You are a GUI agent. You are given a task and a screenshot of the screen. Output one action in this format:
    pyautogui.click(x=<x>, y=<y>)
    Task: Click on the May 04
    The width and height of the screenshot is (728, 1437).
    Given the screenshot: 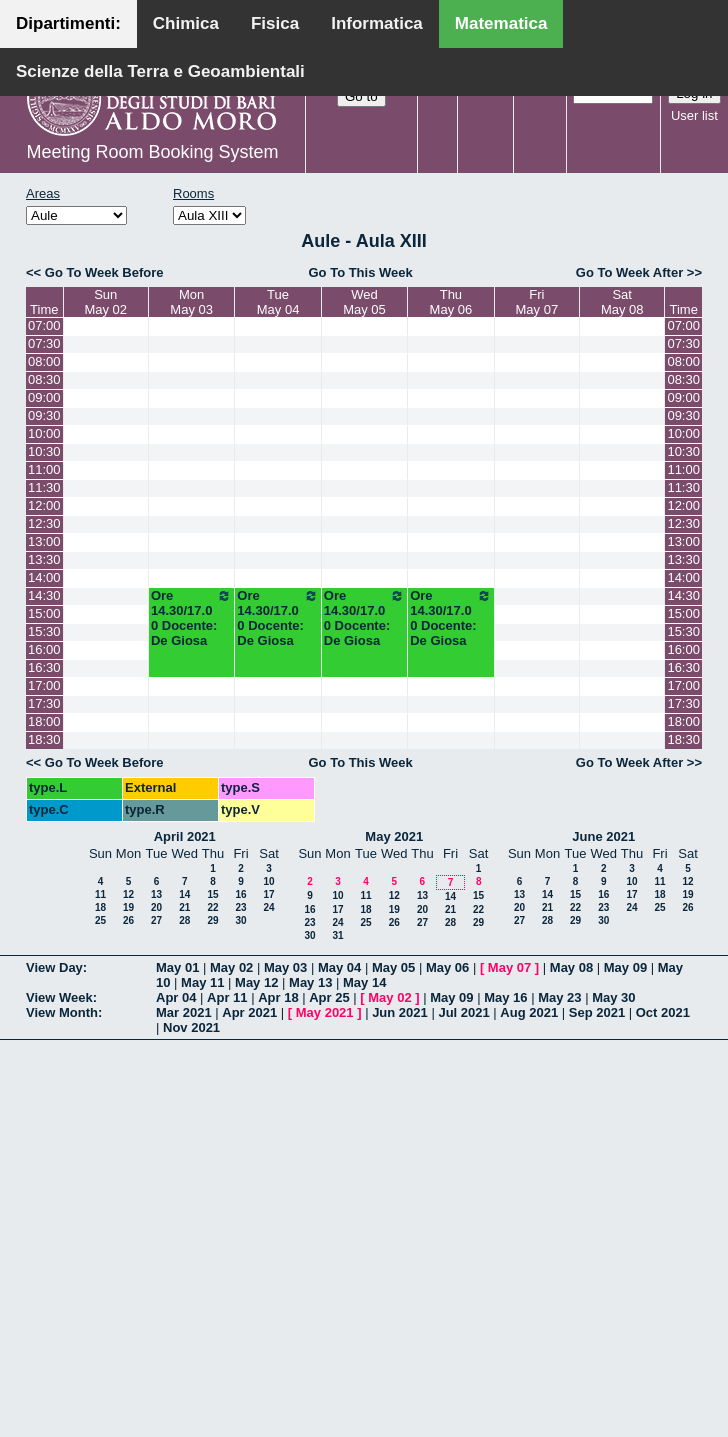 What is the action you would take?
    pyautogui.click(x=339, y=967)
    